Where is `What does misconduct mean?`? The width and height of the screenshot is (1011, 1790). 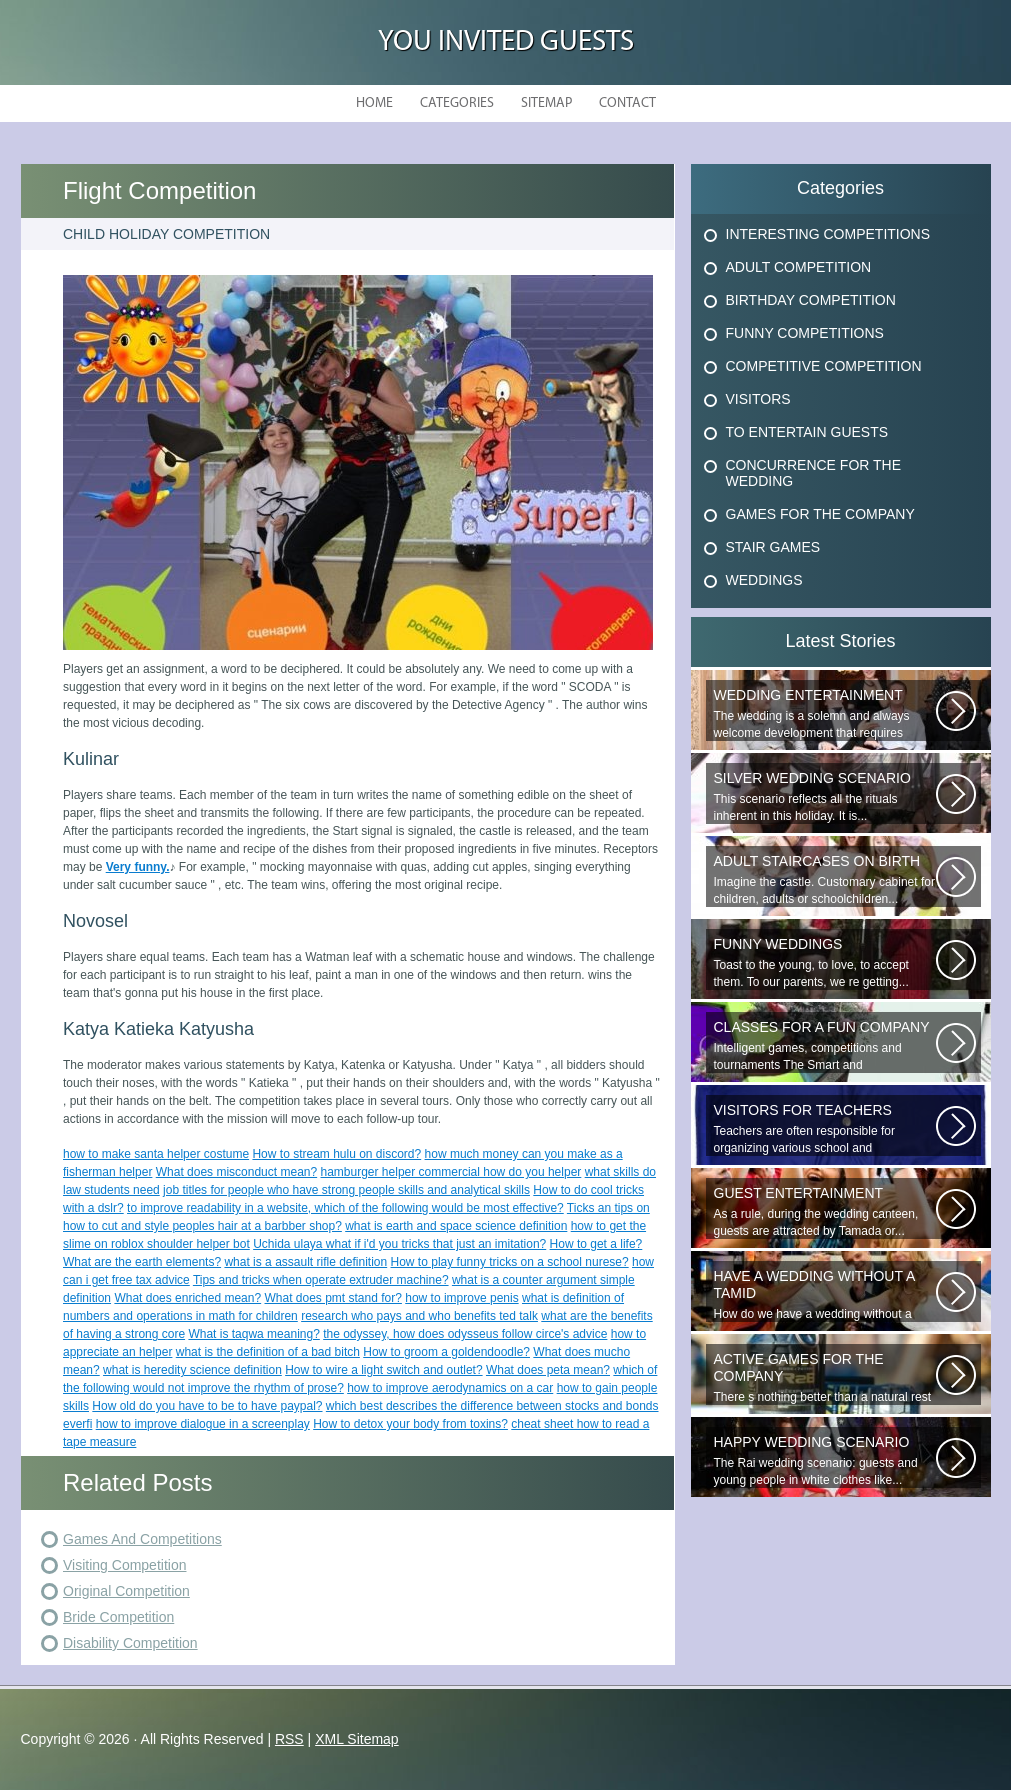 What does misconduct mean? is located at coordinates (236, 1172).